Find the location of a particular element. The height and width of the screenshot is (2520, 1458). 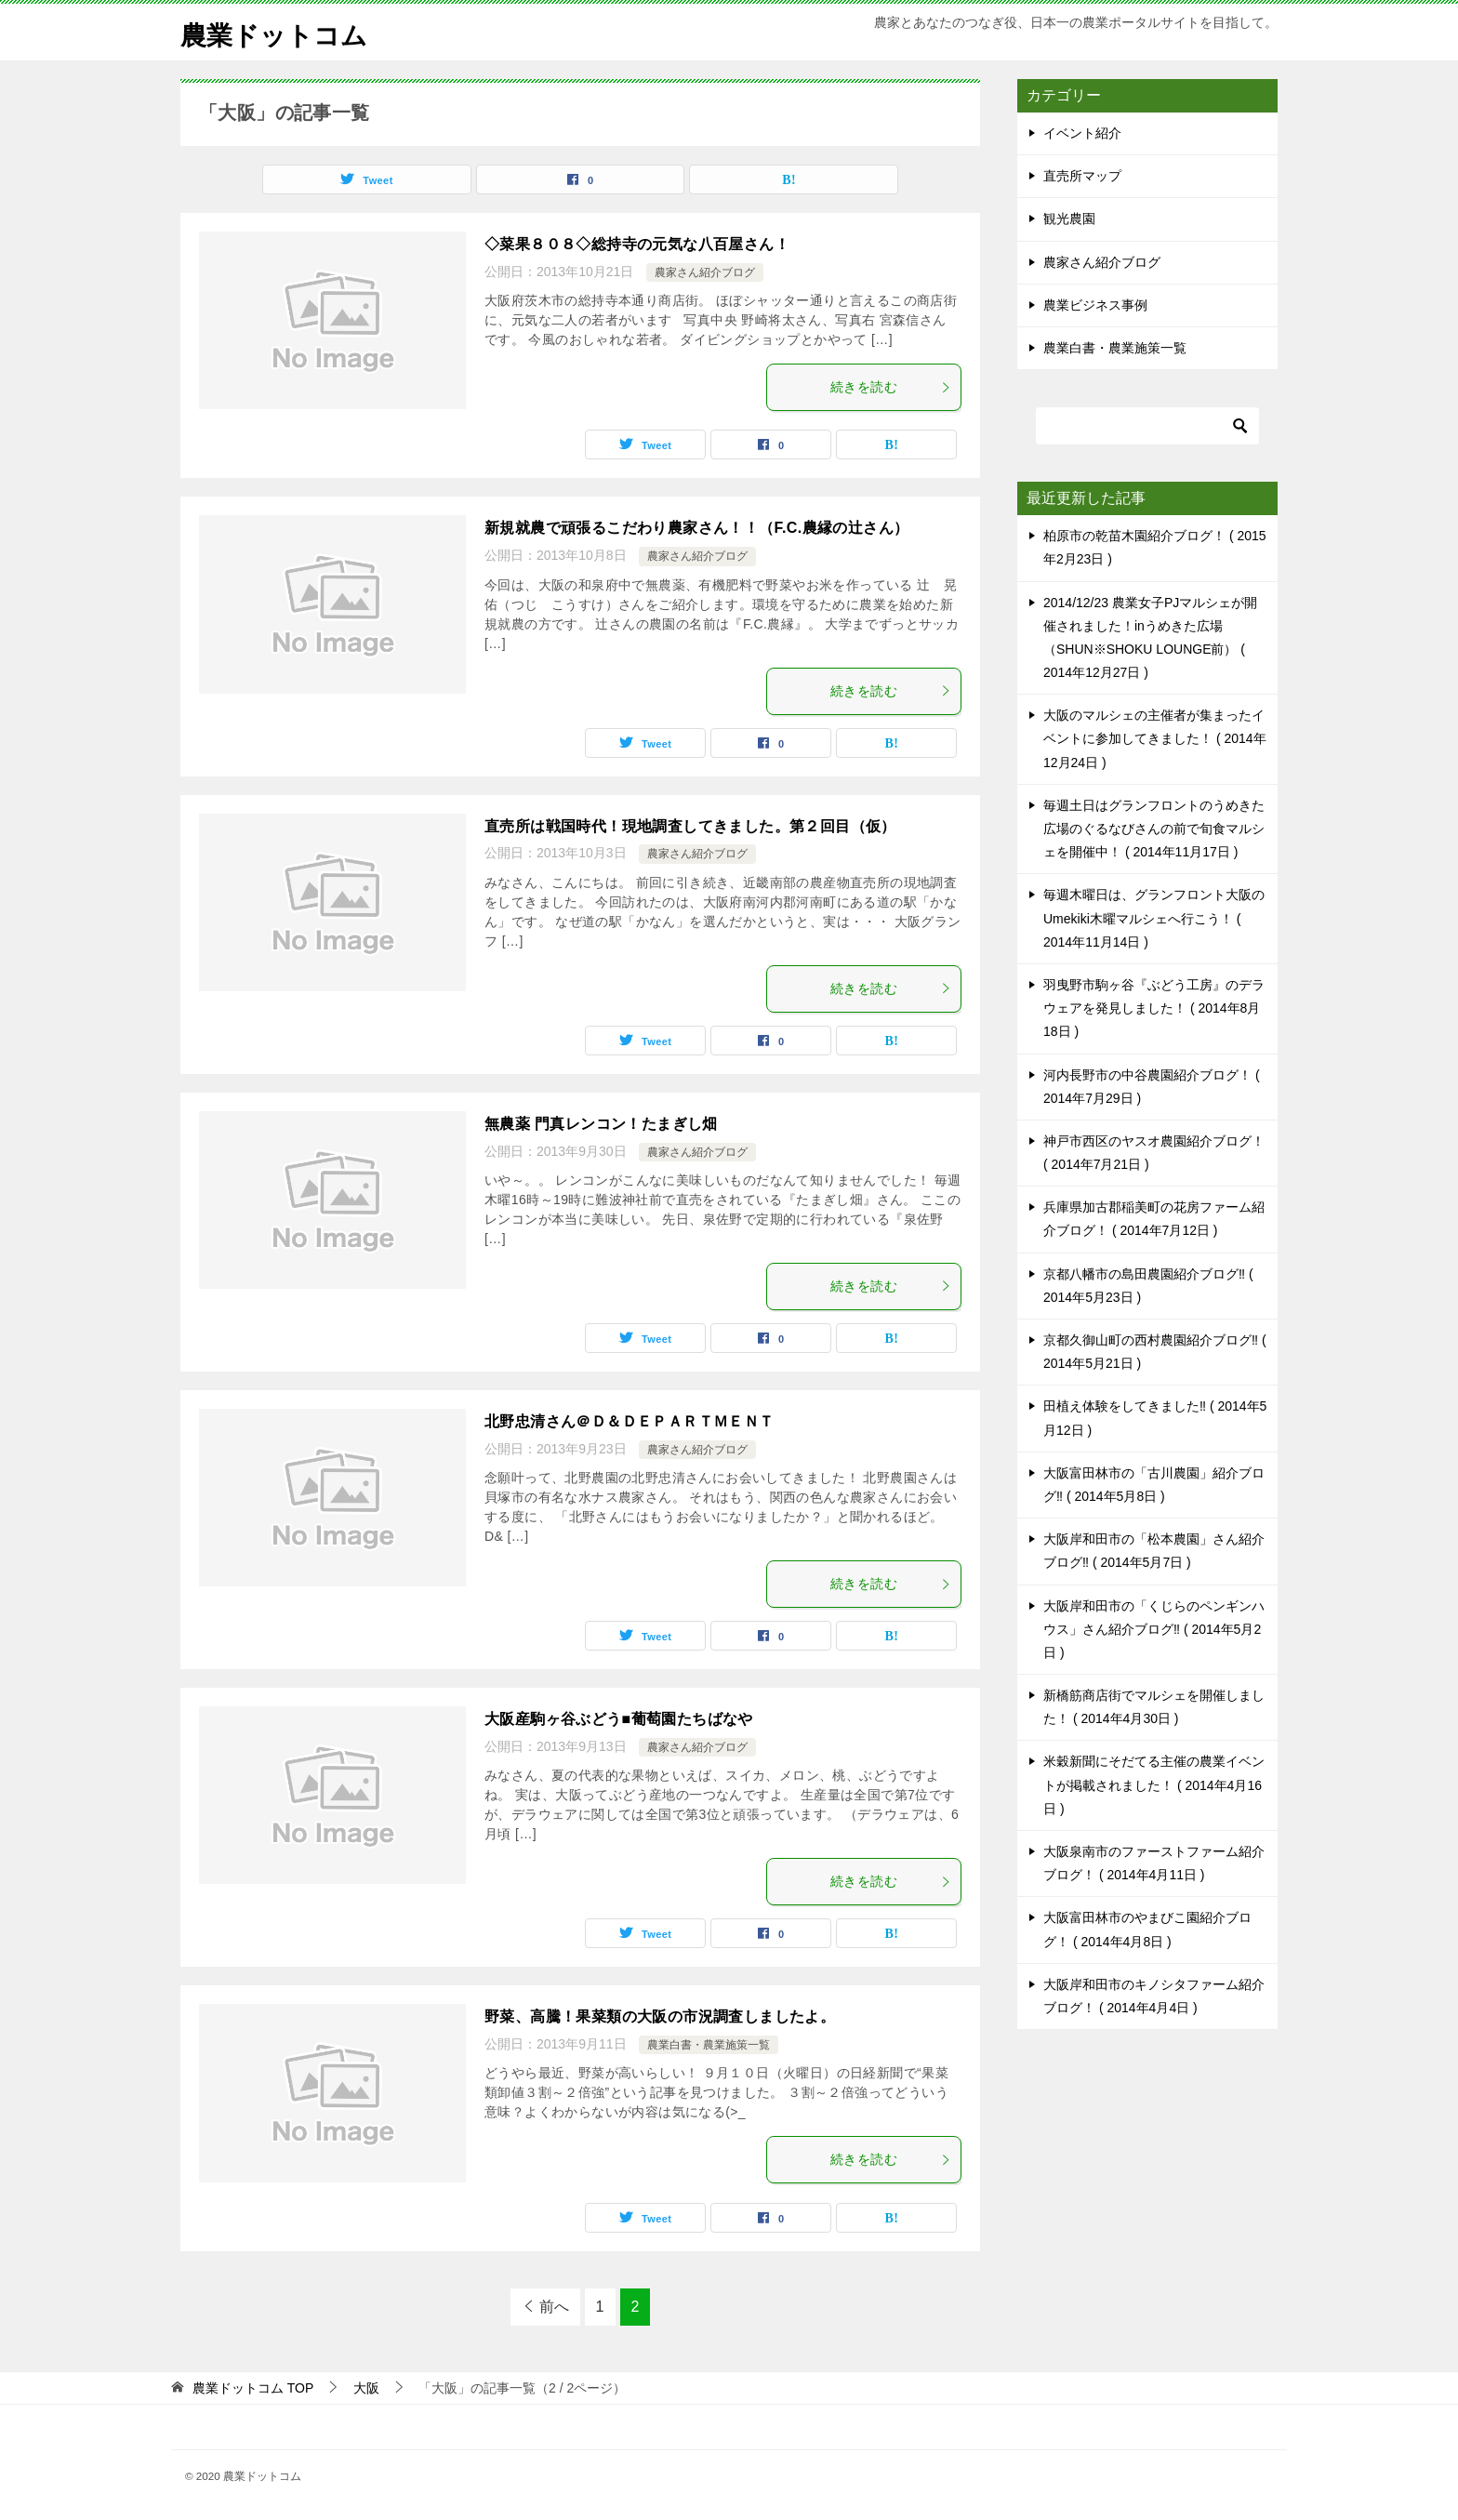

直売所は戦国時代！現地調査してきました。第２回目（仮） is located at coordinates (690, 826).